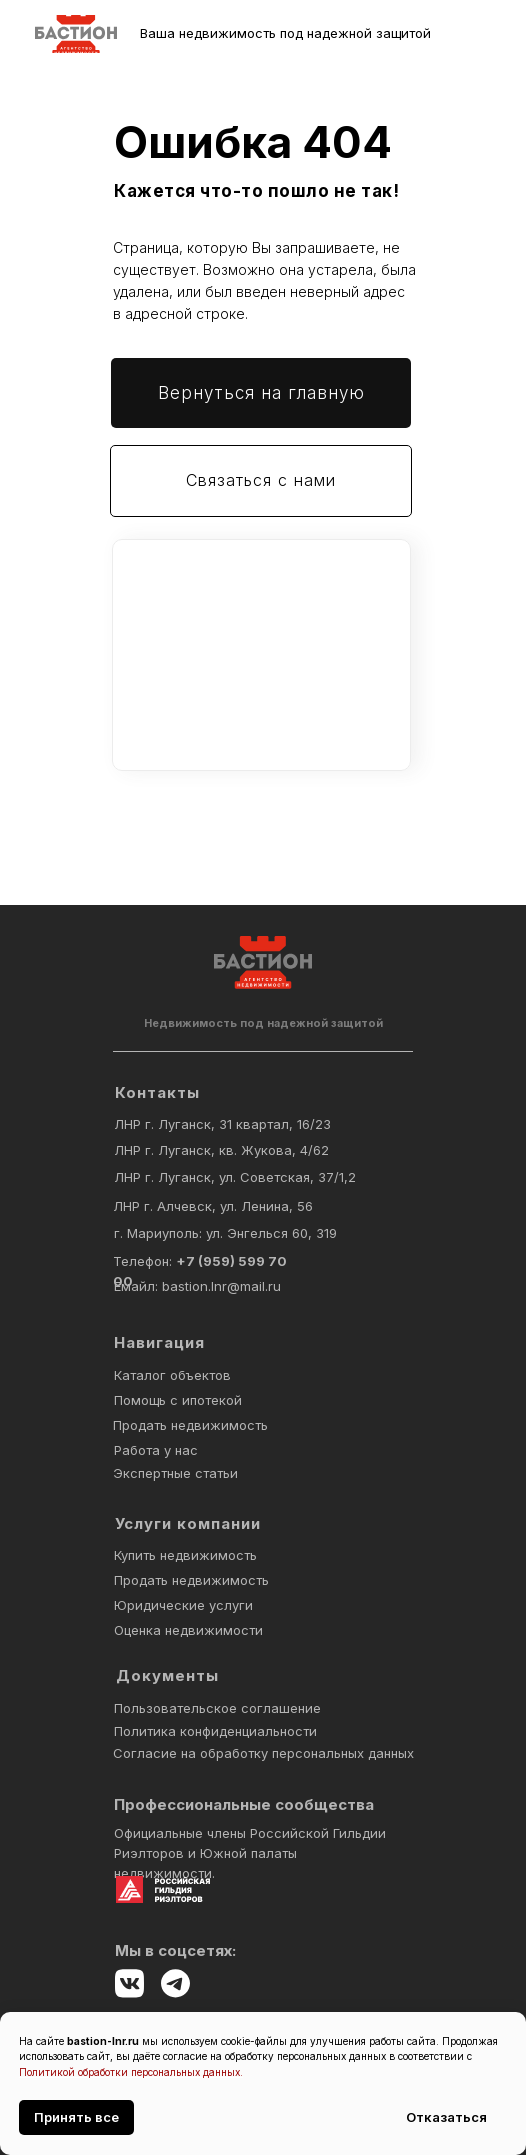  I want to click on Политикой обработки персональных данных., so click(131, 2072).